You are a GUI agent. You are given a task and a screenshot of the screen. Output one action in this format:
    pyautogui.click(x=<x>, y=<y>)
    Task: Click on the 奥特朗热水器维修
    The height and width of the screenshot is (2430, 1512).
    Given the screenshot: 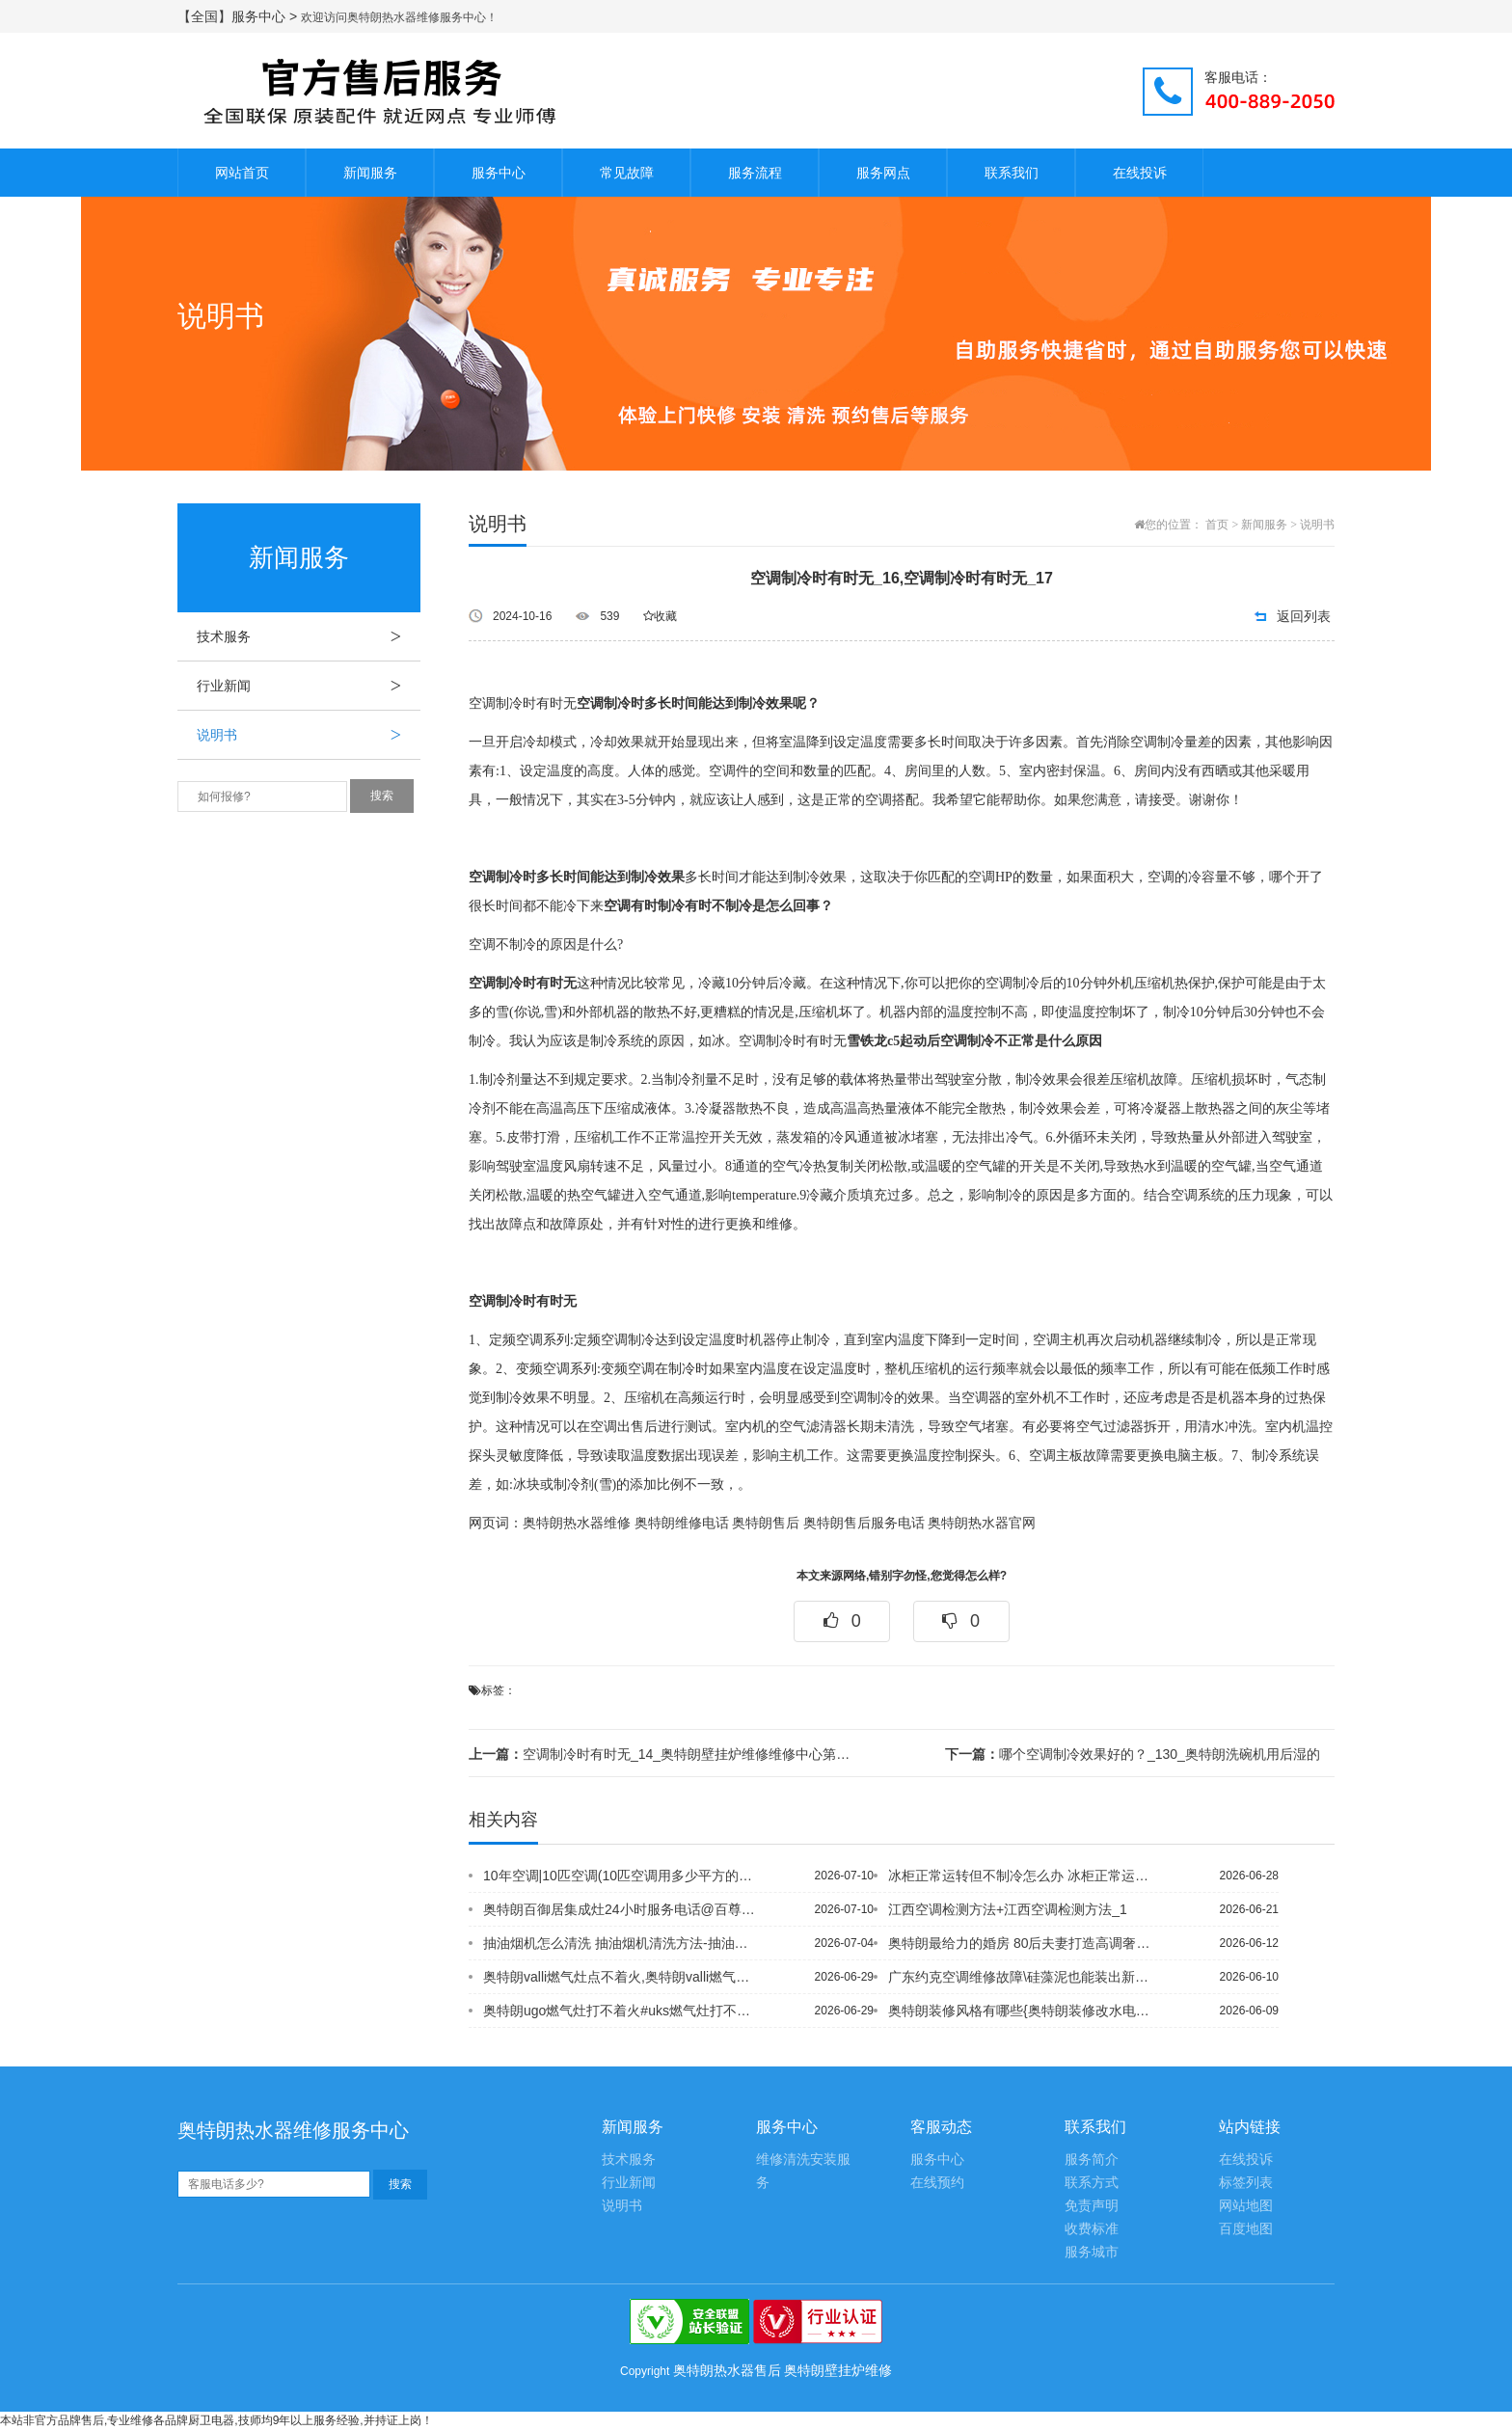 What is the action you would take?
    pyautogui.click(x=577, y=1523)
    